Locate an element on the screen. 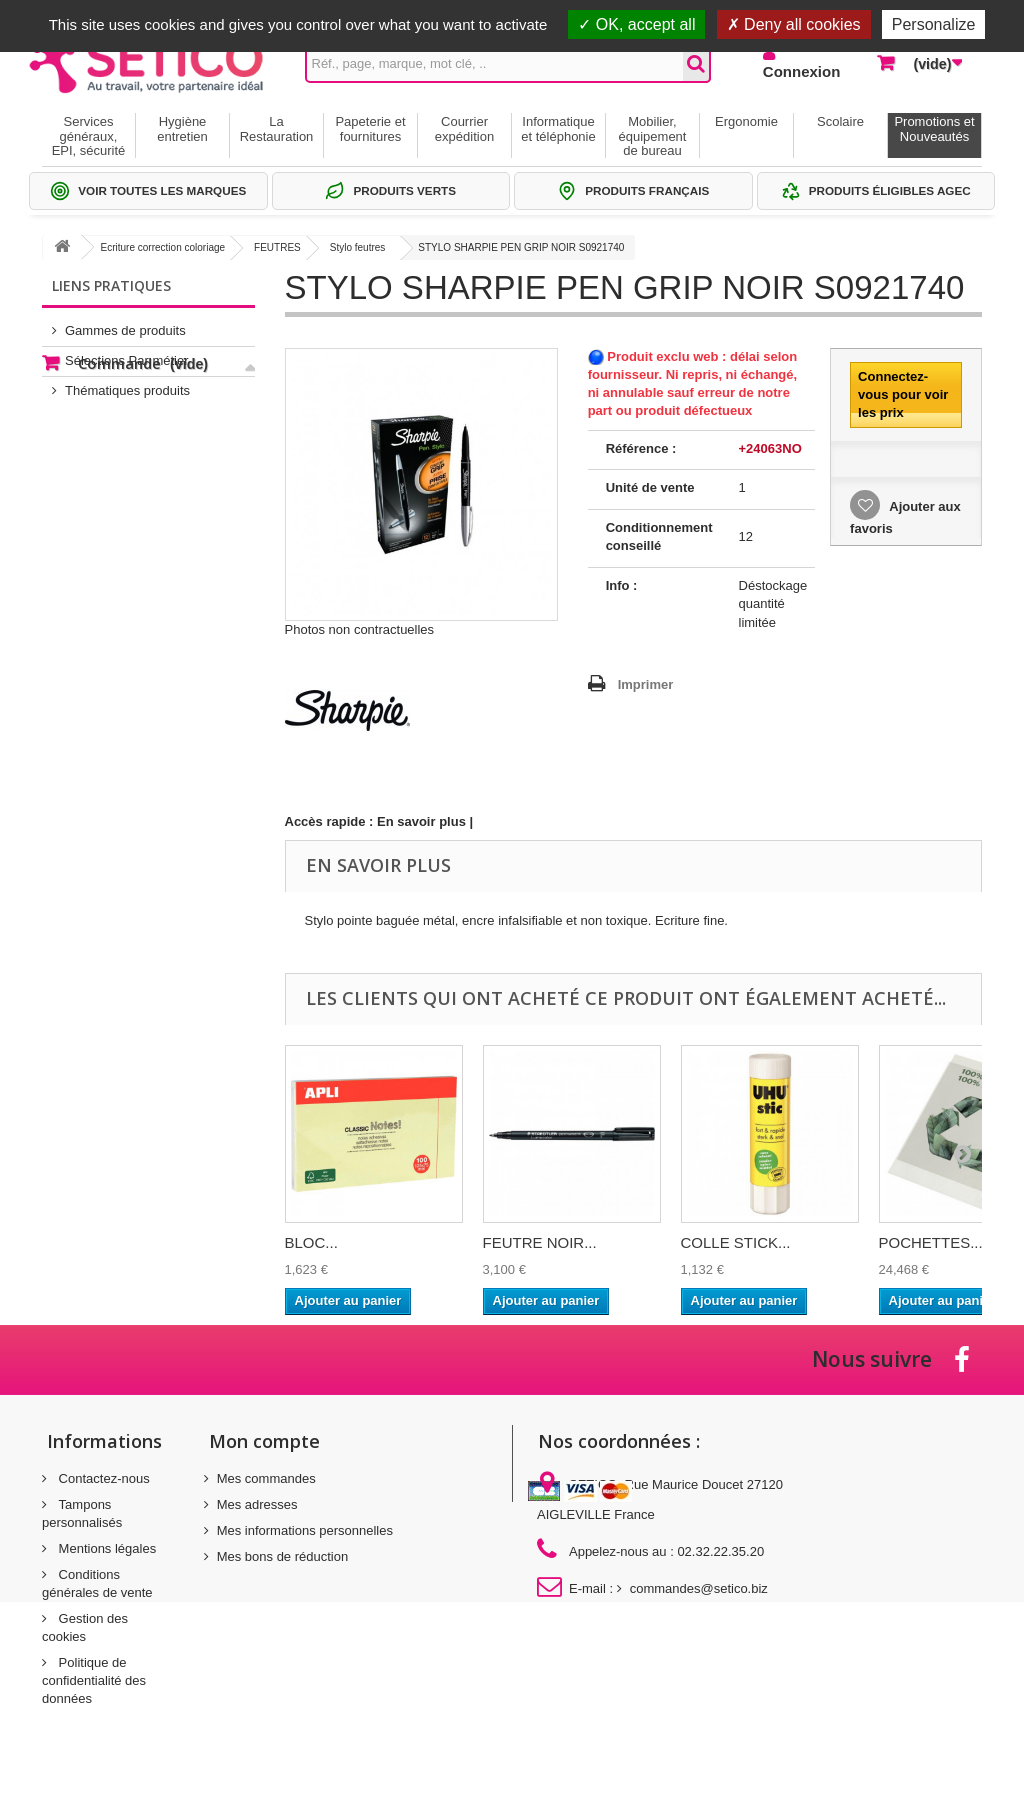 This screenshot has width=1024, height=1818. Contactez-nous is located at coordinates (102, 1478).